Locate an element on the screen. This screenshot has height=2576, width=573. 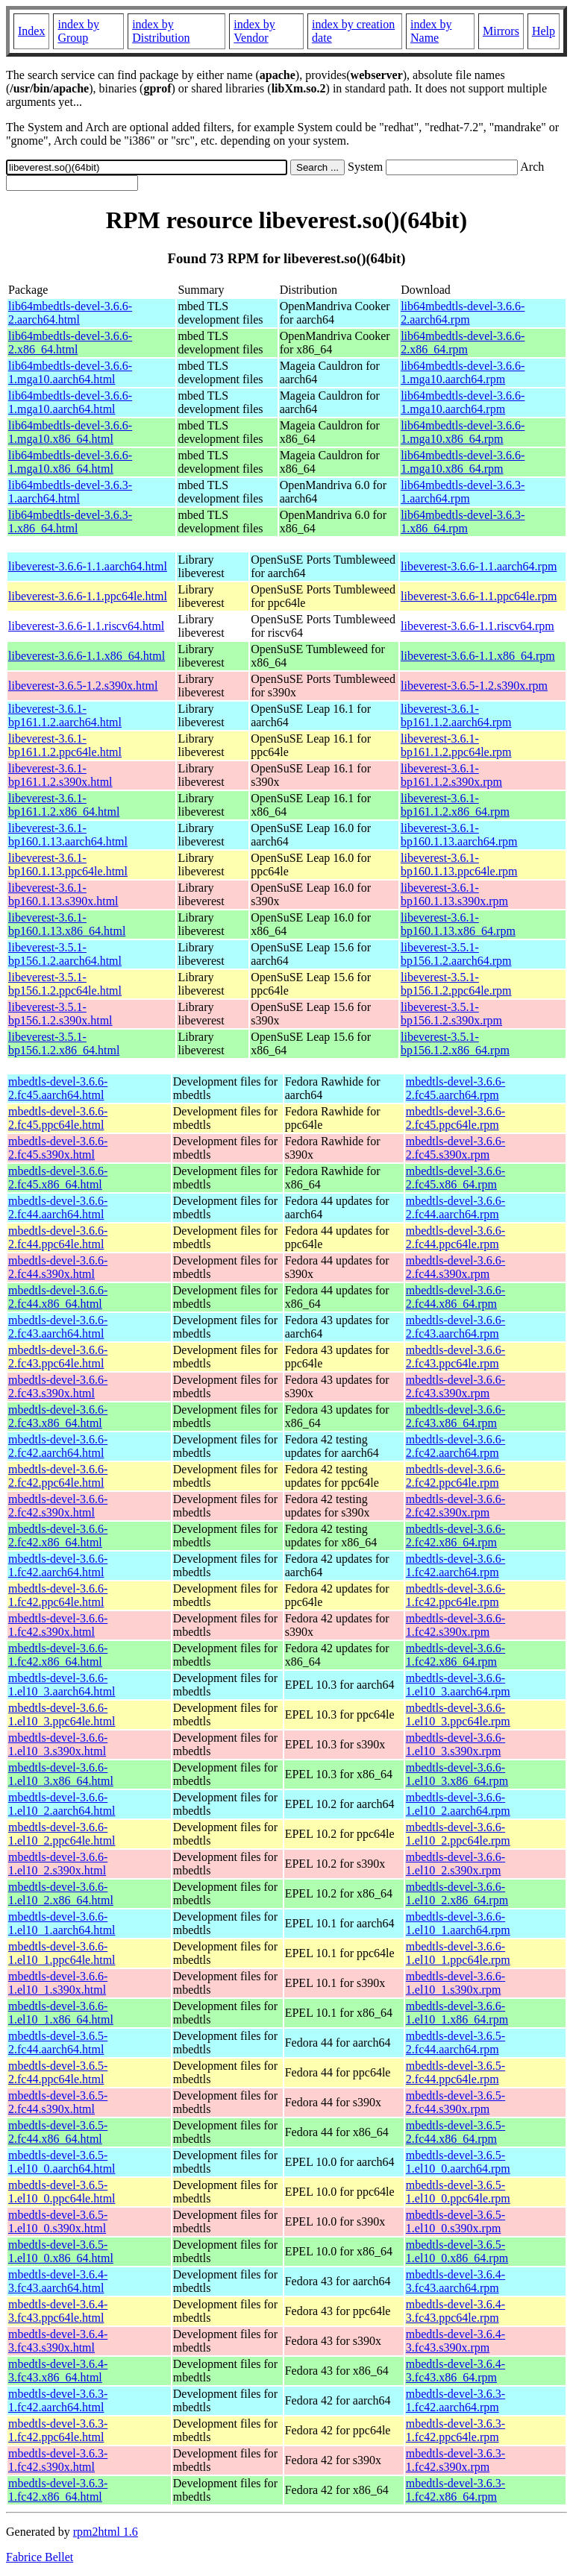
lib64mbedtls-devel-3.6.6-1.mga10.x86_64.rpm is located at coordinates (463, 432).